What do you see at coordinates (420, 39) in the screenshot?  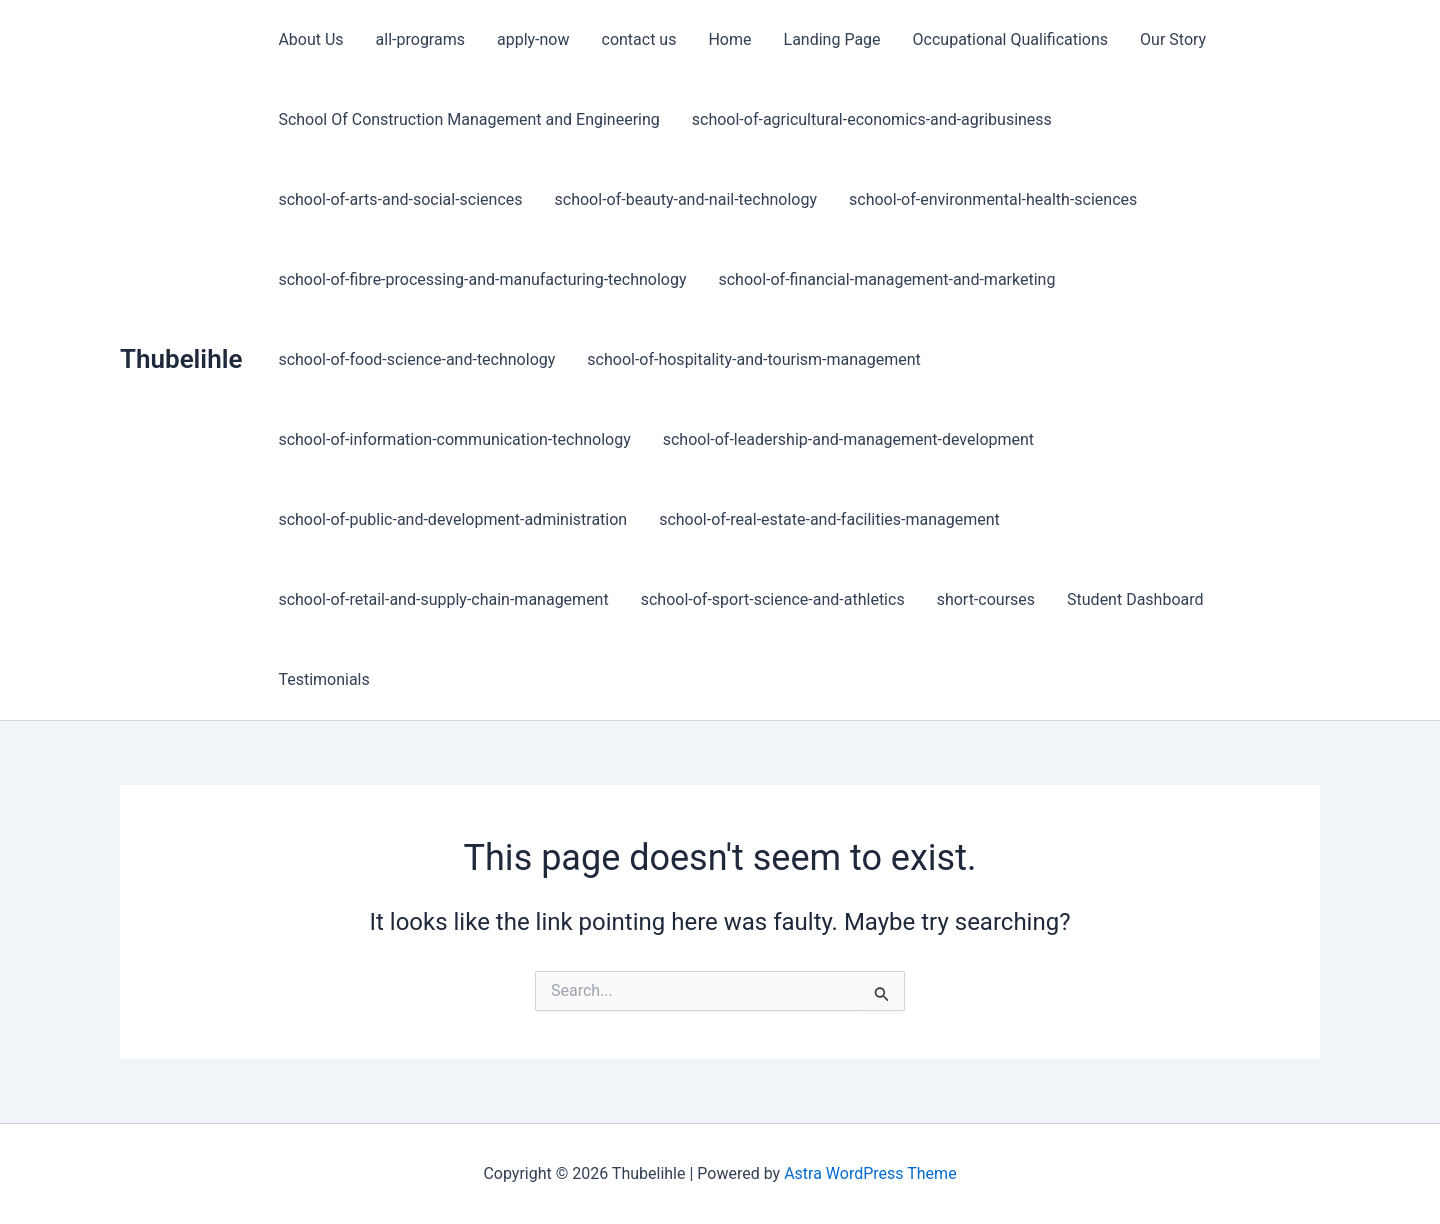 I see `all-programs` at bounding box center [420, 39].